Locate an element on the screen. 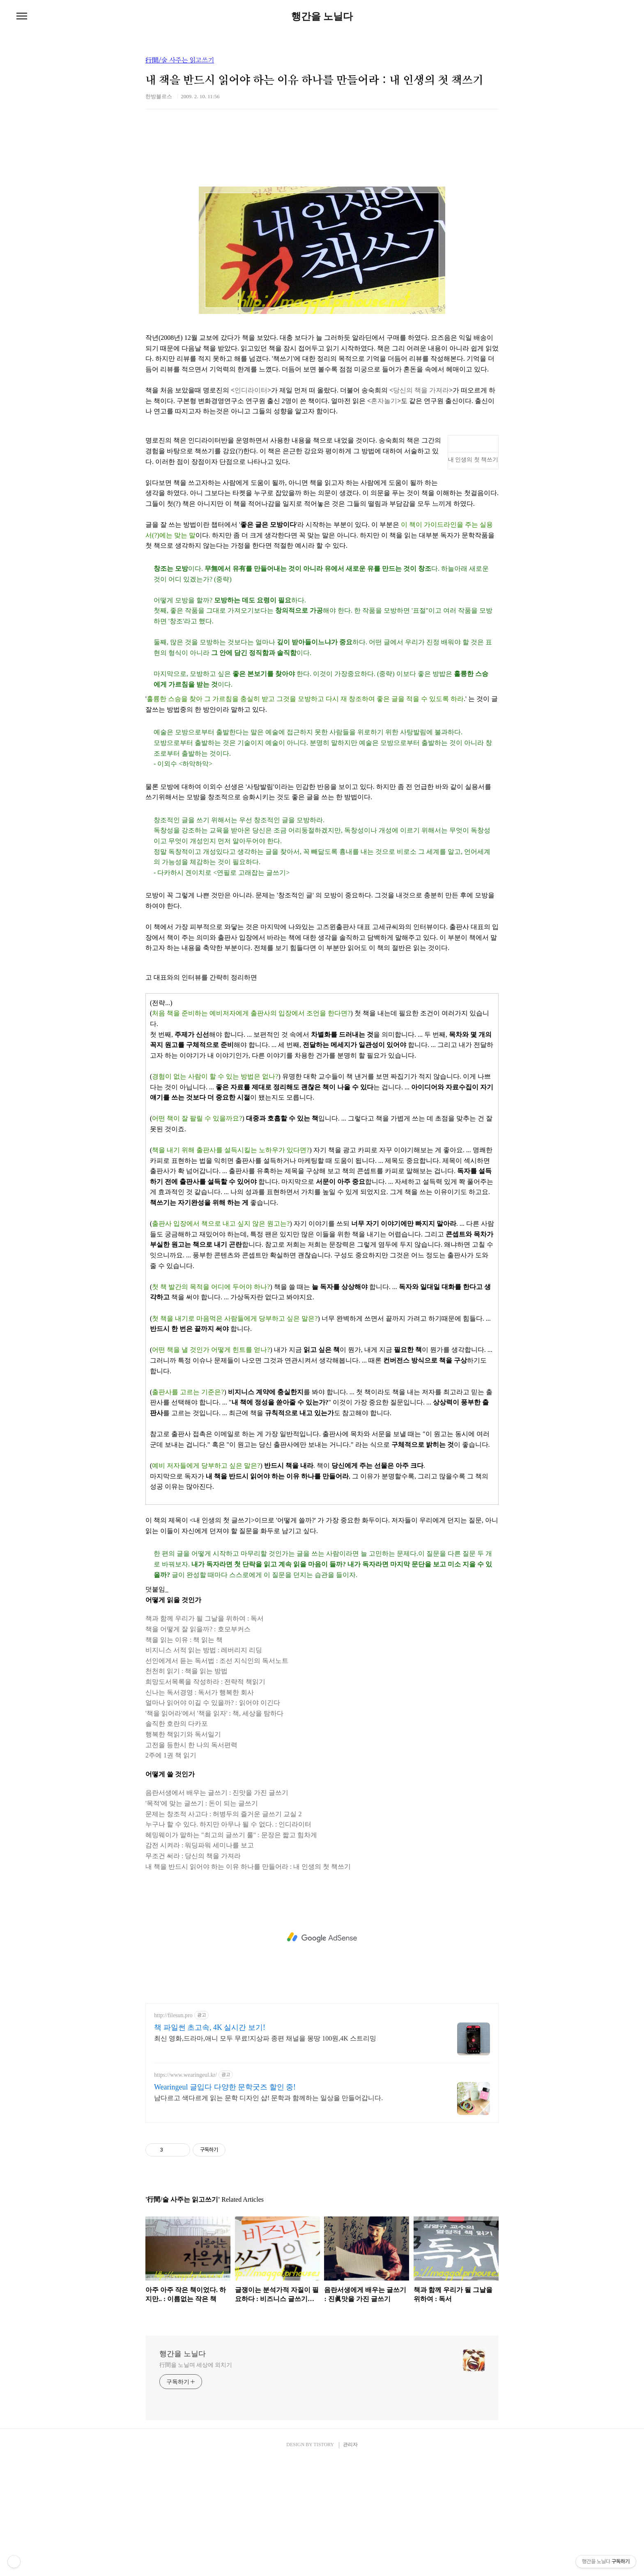 The width and height of the screenshot is (644, 2576). https://www.wearingeul.kr/ is located at coordinates (185, 2190).